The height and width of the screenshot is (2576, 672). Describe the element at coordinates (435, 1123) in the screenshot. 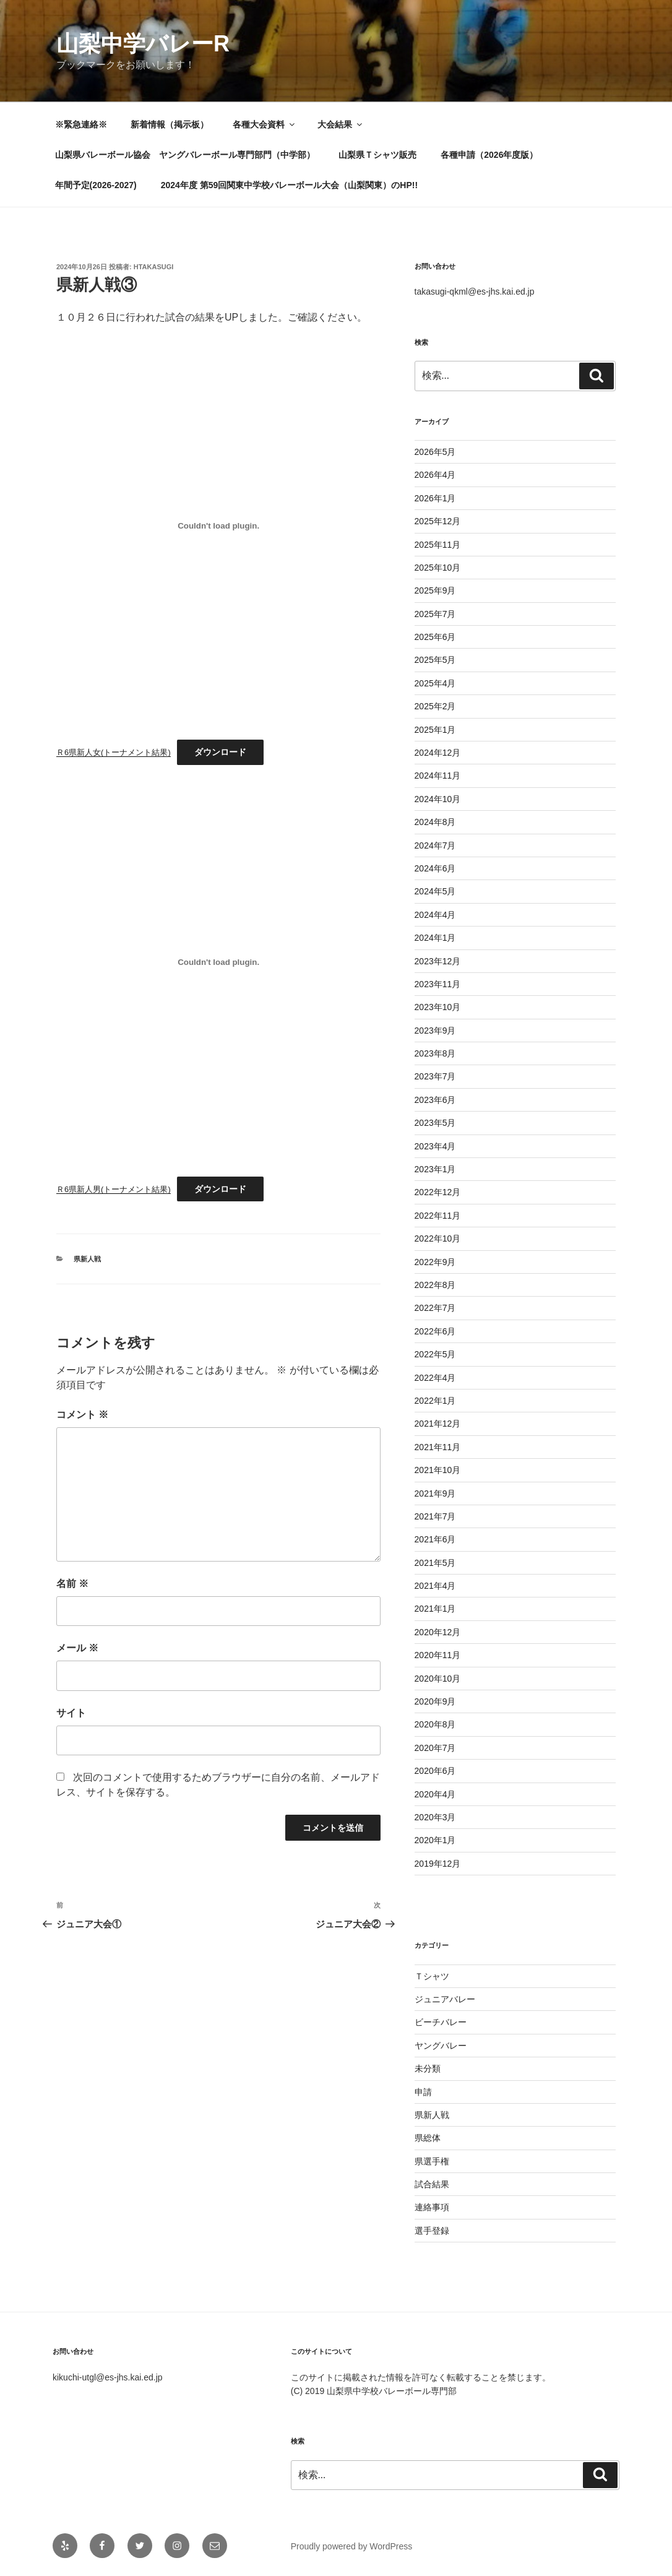

I see `2023年5月` at that location.